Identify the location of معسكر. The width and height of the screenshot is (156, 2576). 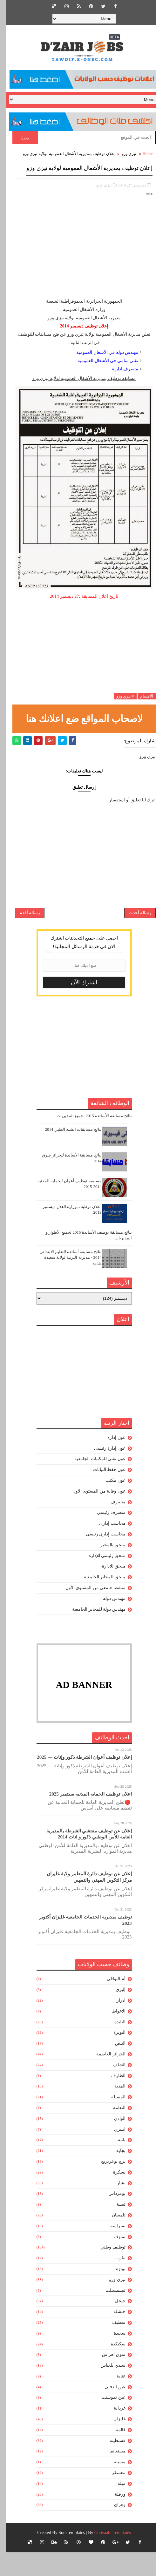
(112, 2496).